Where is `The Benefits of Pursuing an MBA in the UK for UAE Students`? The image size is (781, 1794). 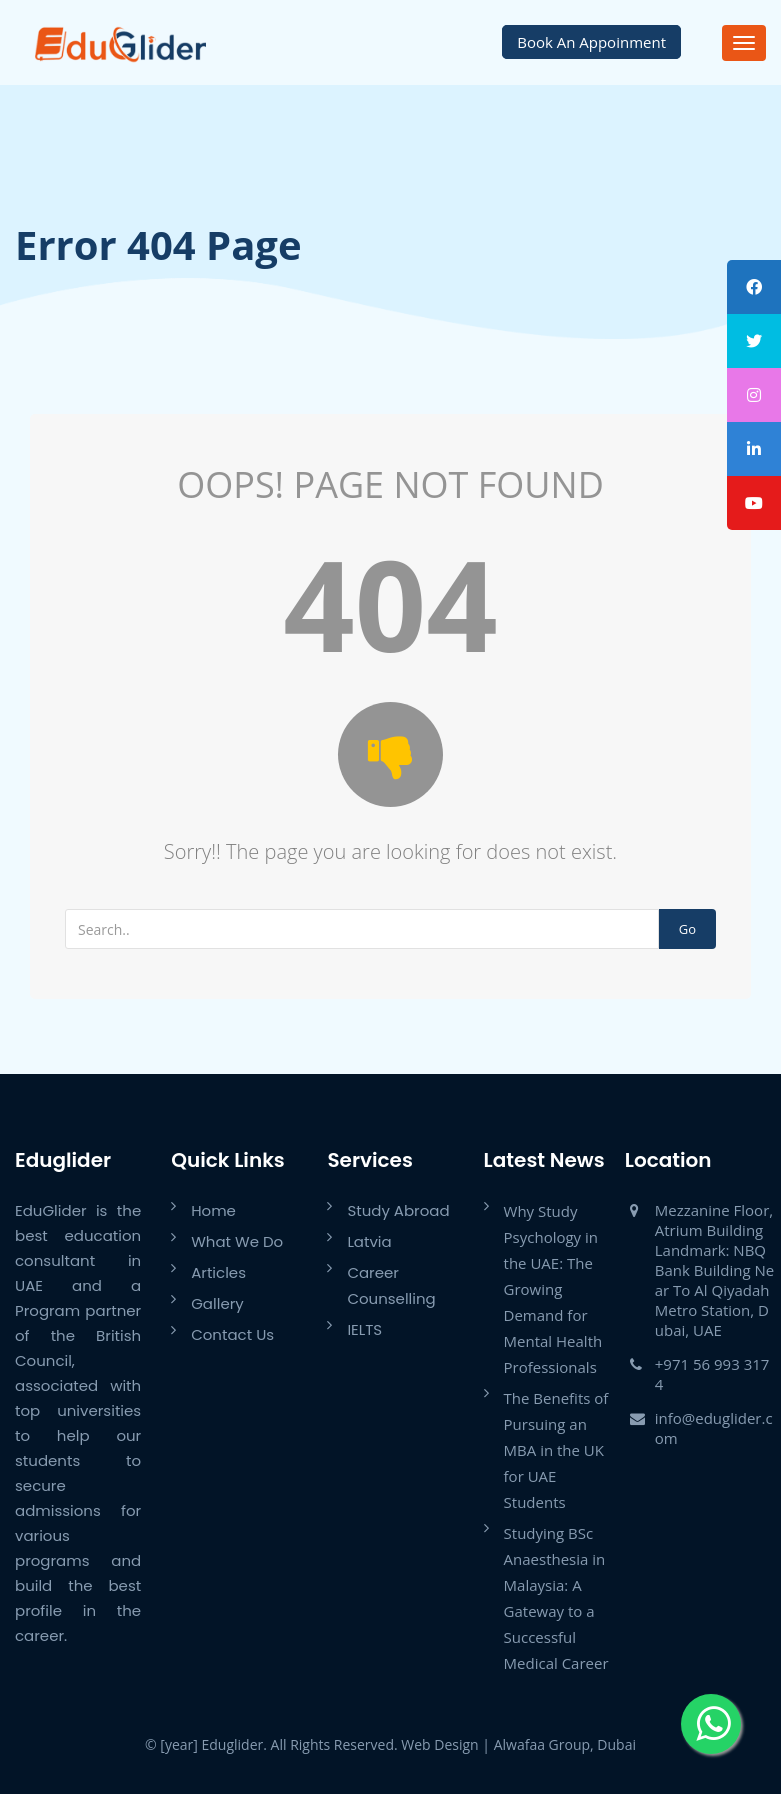 The Benefits of Pursuing an MBA in the UK for UAE Students is located at coordinates (556, 1450).